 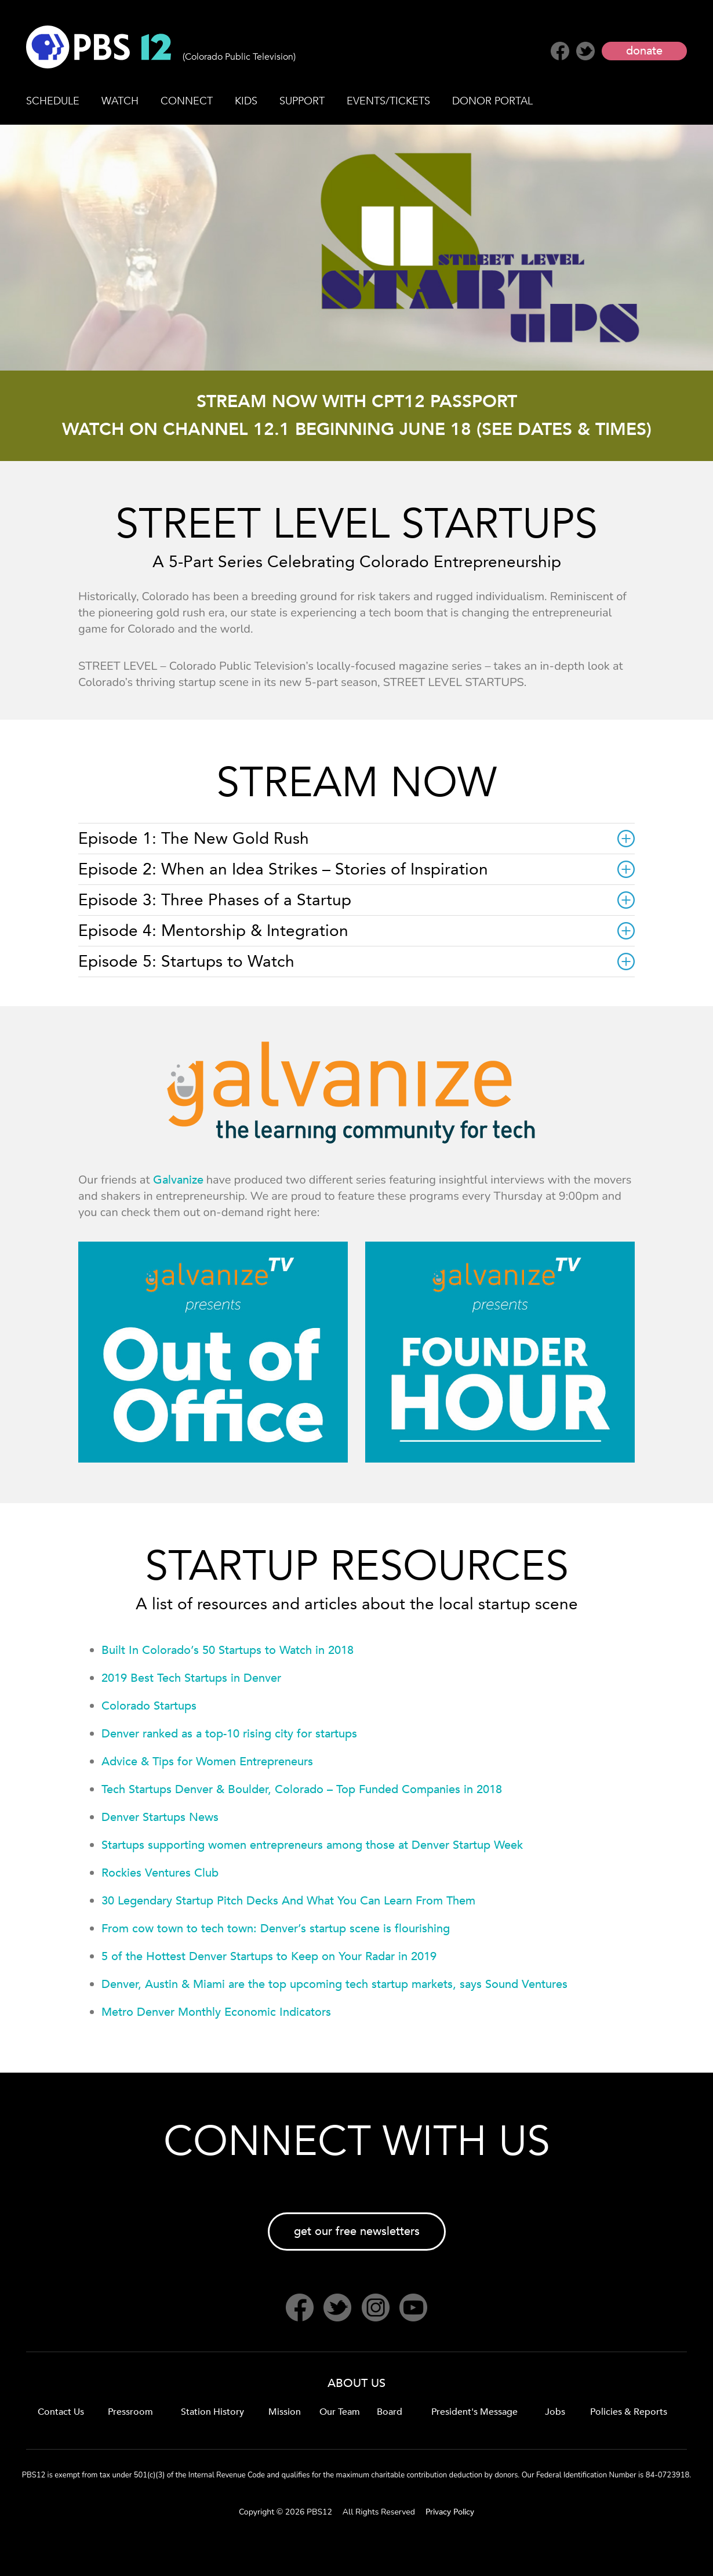 I want to click on Tech Startups Denver & Boulder, Colorado – Top Funded Companies in 2018, so click(x=301, y=1789).